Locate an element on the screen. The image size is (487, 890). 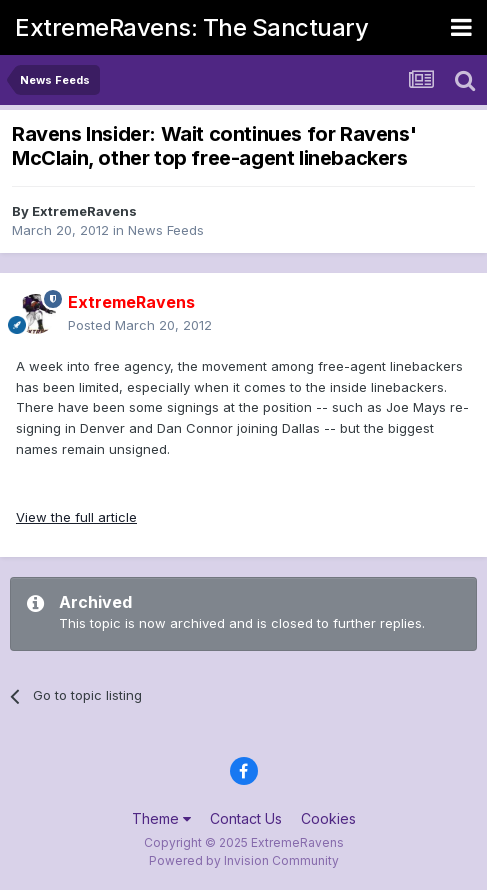
News Feeds is located at coordinates (166, 230).